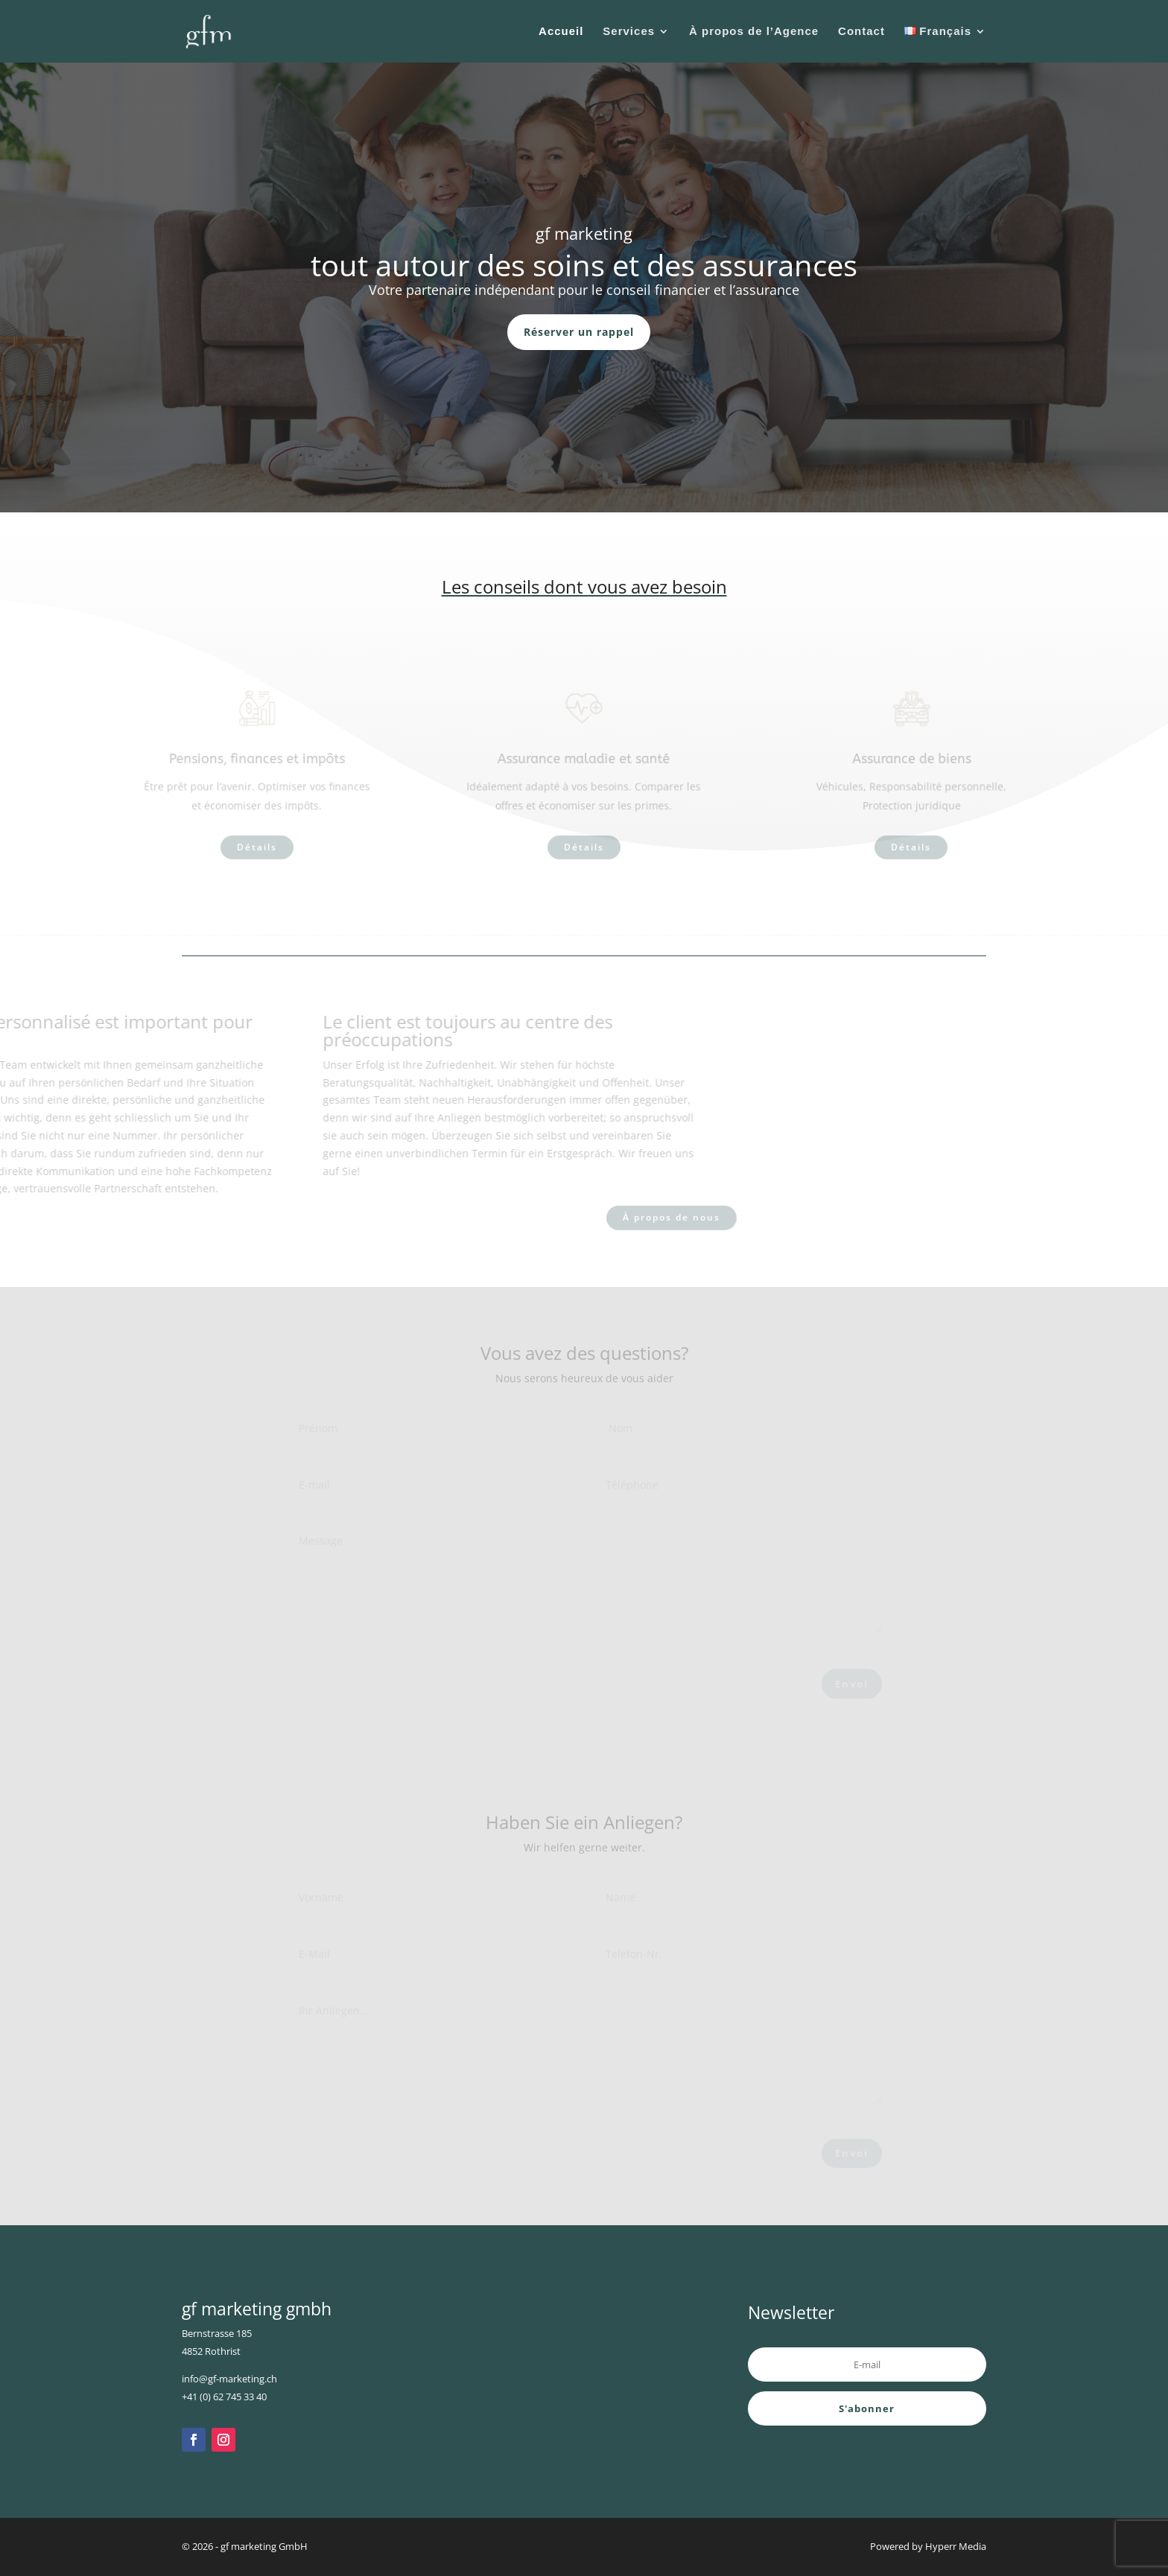  I want to click on Hyperr Media, so click(955, 2546).